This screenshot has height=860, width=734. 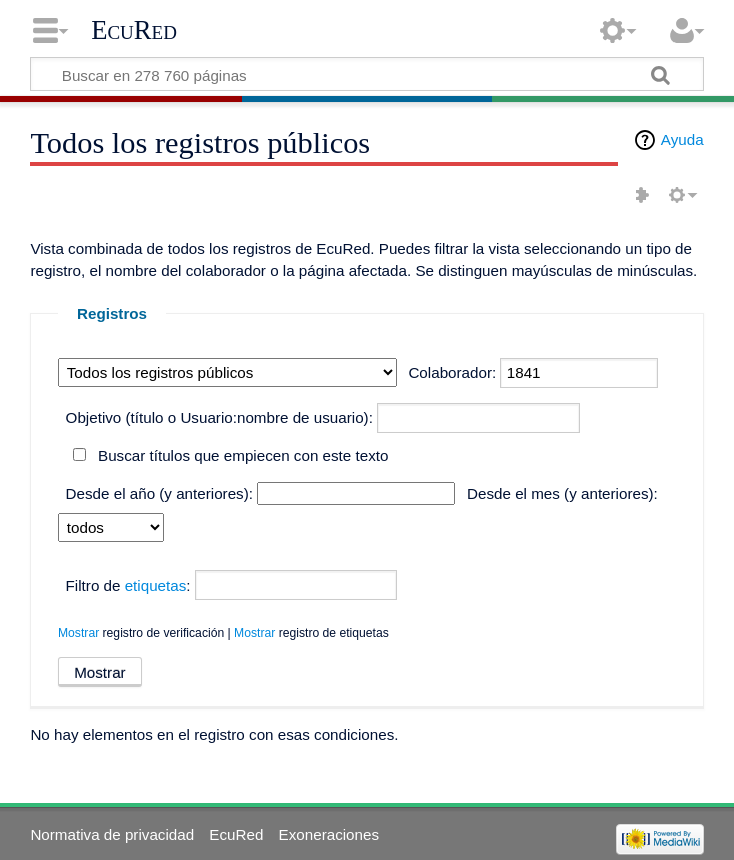 What do you see at coordinates (219, 417) in the screenshot?
I see `Objetivo (título o Usuario:nombre de usuario):` at bounding box center [219, 417].